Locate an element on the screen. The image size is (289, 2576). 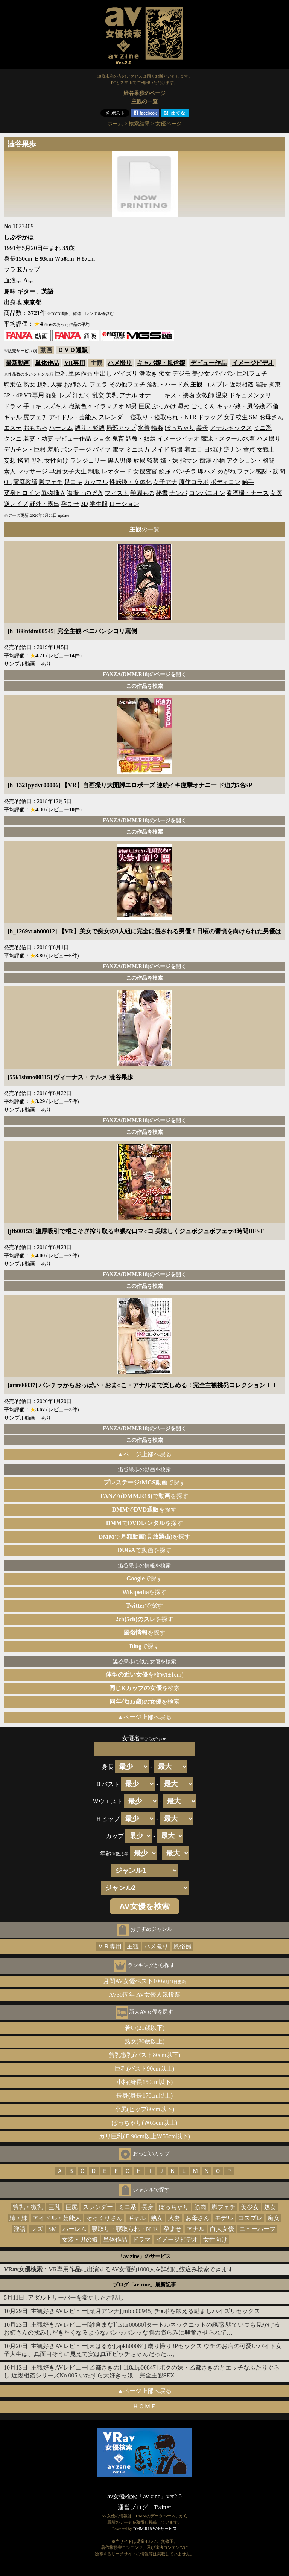
電マ is located at coordinates (118, 449).